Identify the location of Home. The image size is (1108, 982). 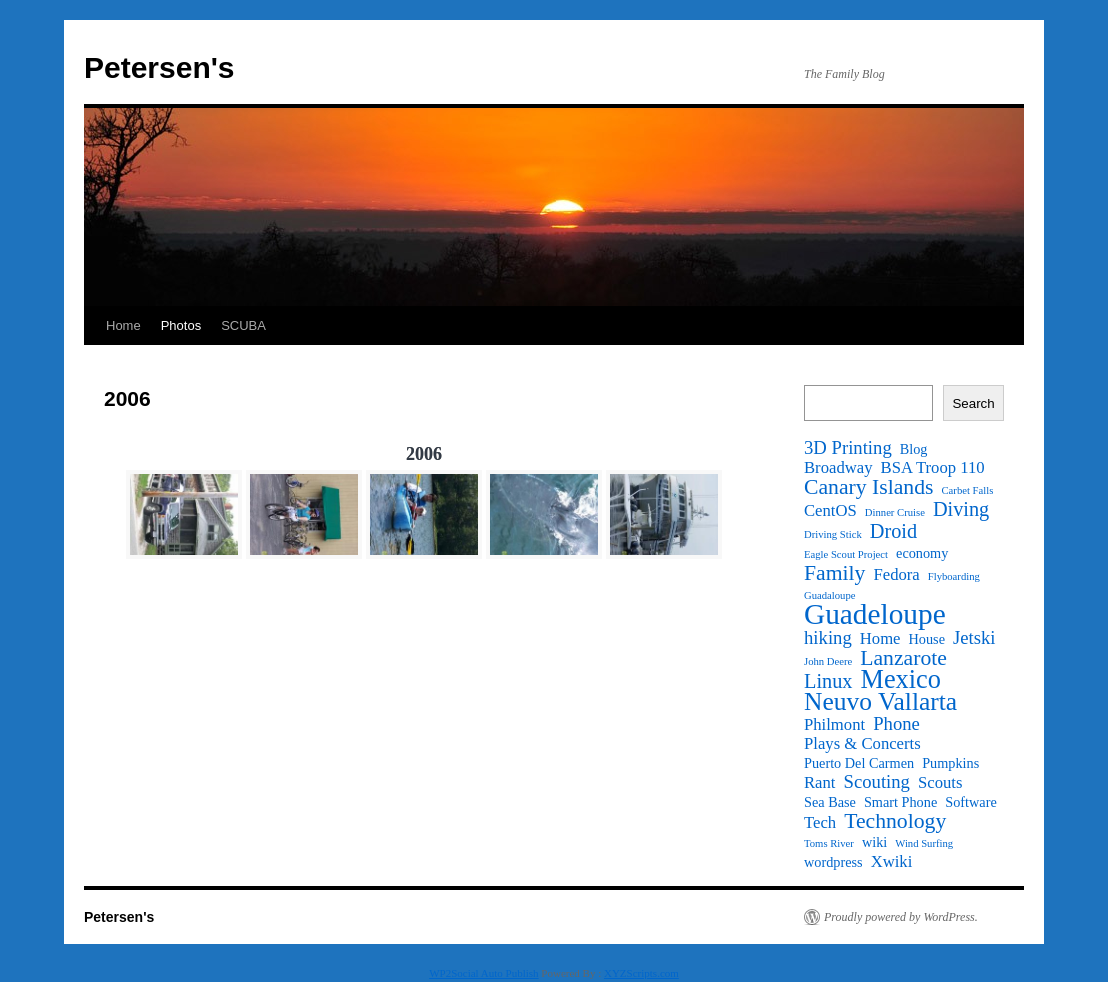
(123, 325).